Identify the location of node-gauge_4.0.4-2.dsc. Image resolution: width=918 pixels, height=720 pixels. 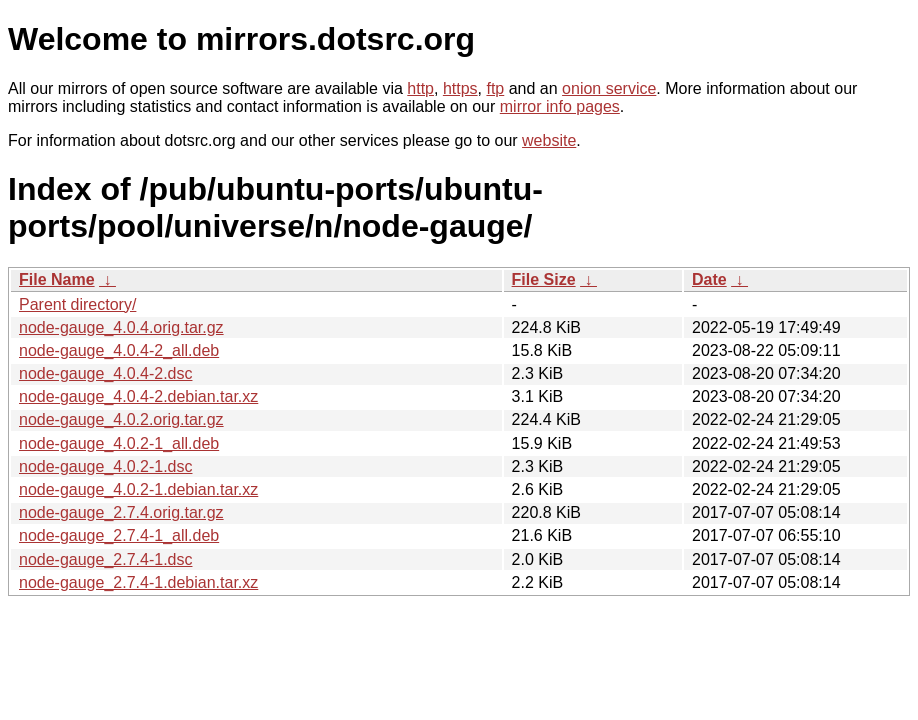
(105, 373).